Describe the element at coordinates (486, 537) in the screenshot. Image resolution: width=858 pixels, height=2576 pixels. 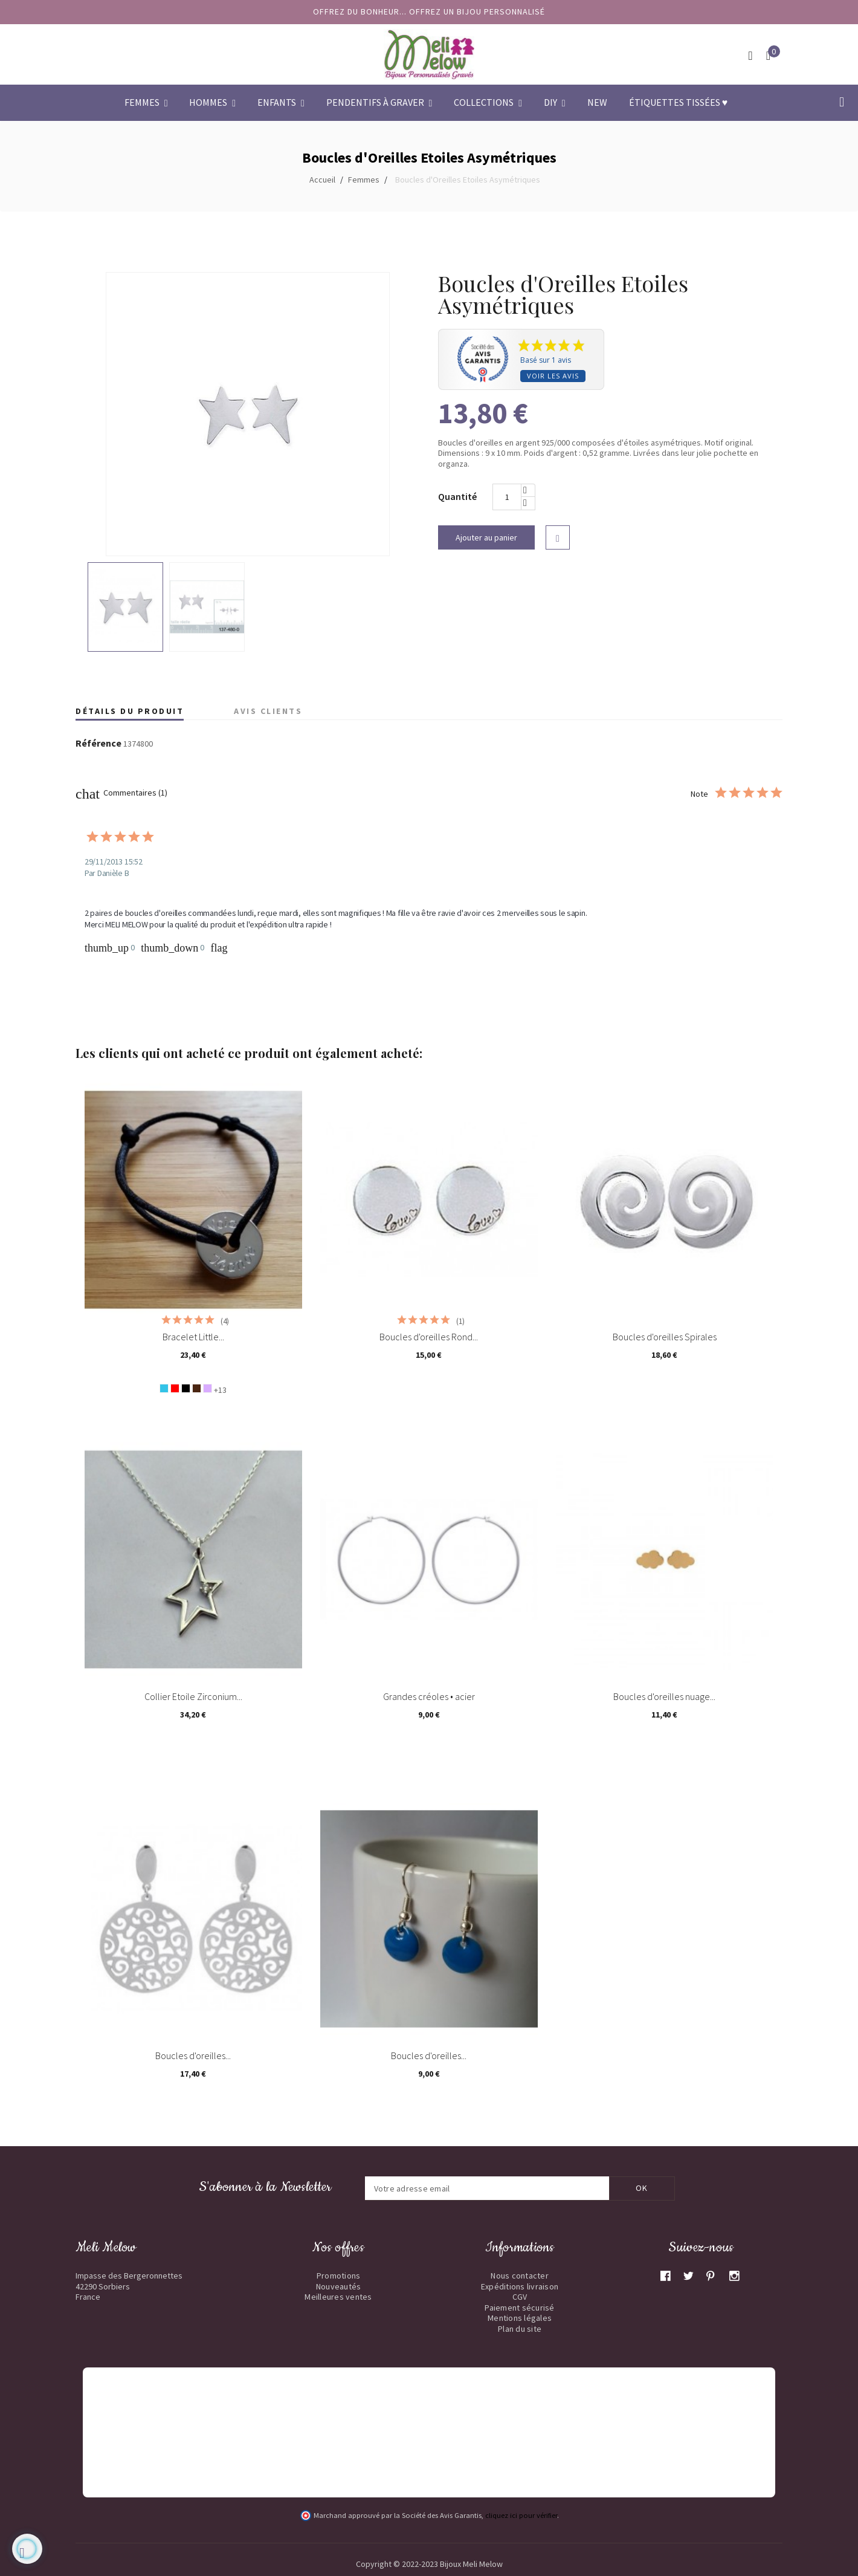
I see `Ajouter au panier` at that location.